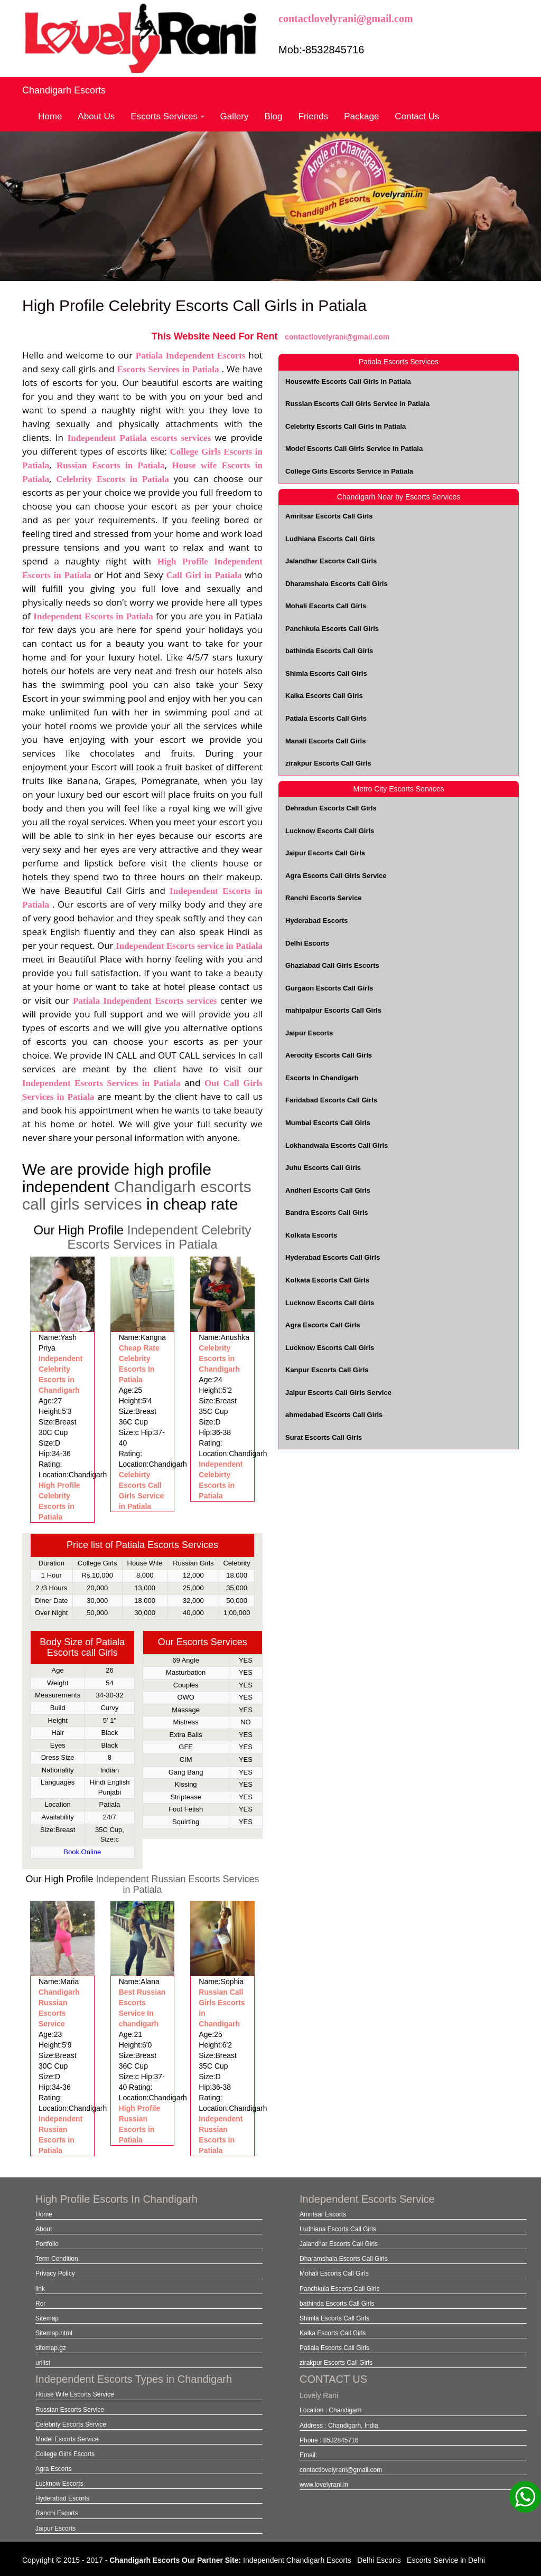 The width and height of the screenshot is (541, 2576). What do you see at coordinates (328, 763) in the screenshot?
I see `zirakpur Escorts Call Girls` at bounding box center [328, 763].